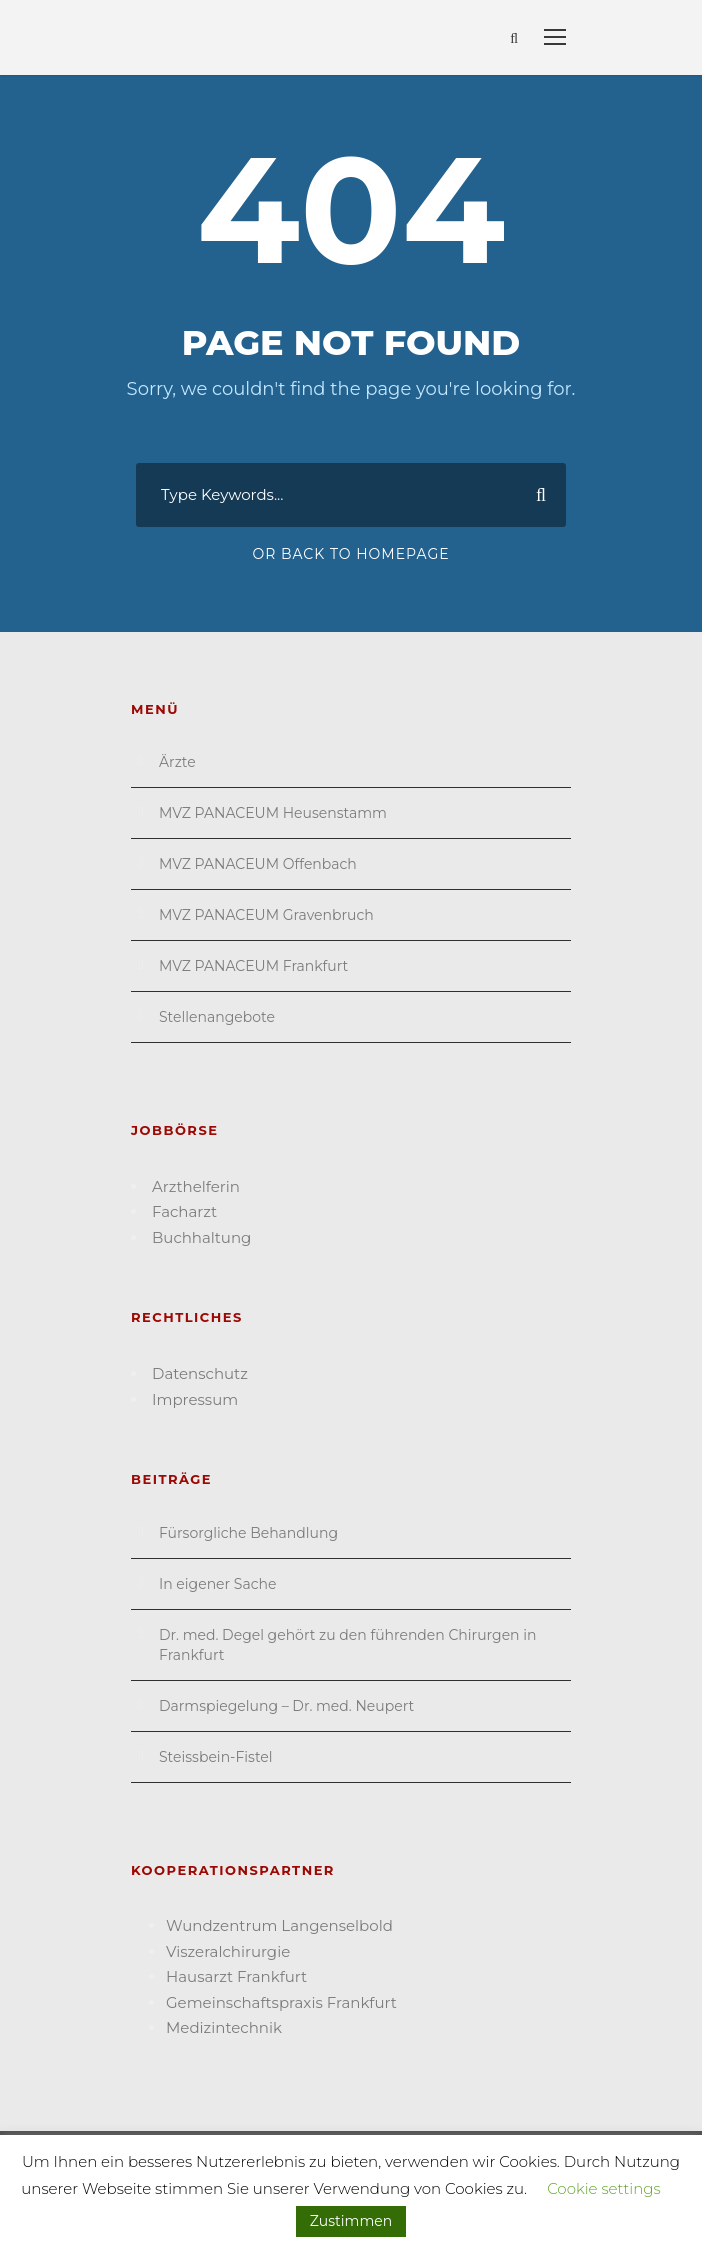 This screenshot has width=702, height=2254. I want to click on MVZ PANACEUM Offenbach, so click(258, 864).